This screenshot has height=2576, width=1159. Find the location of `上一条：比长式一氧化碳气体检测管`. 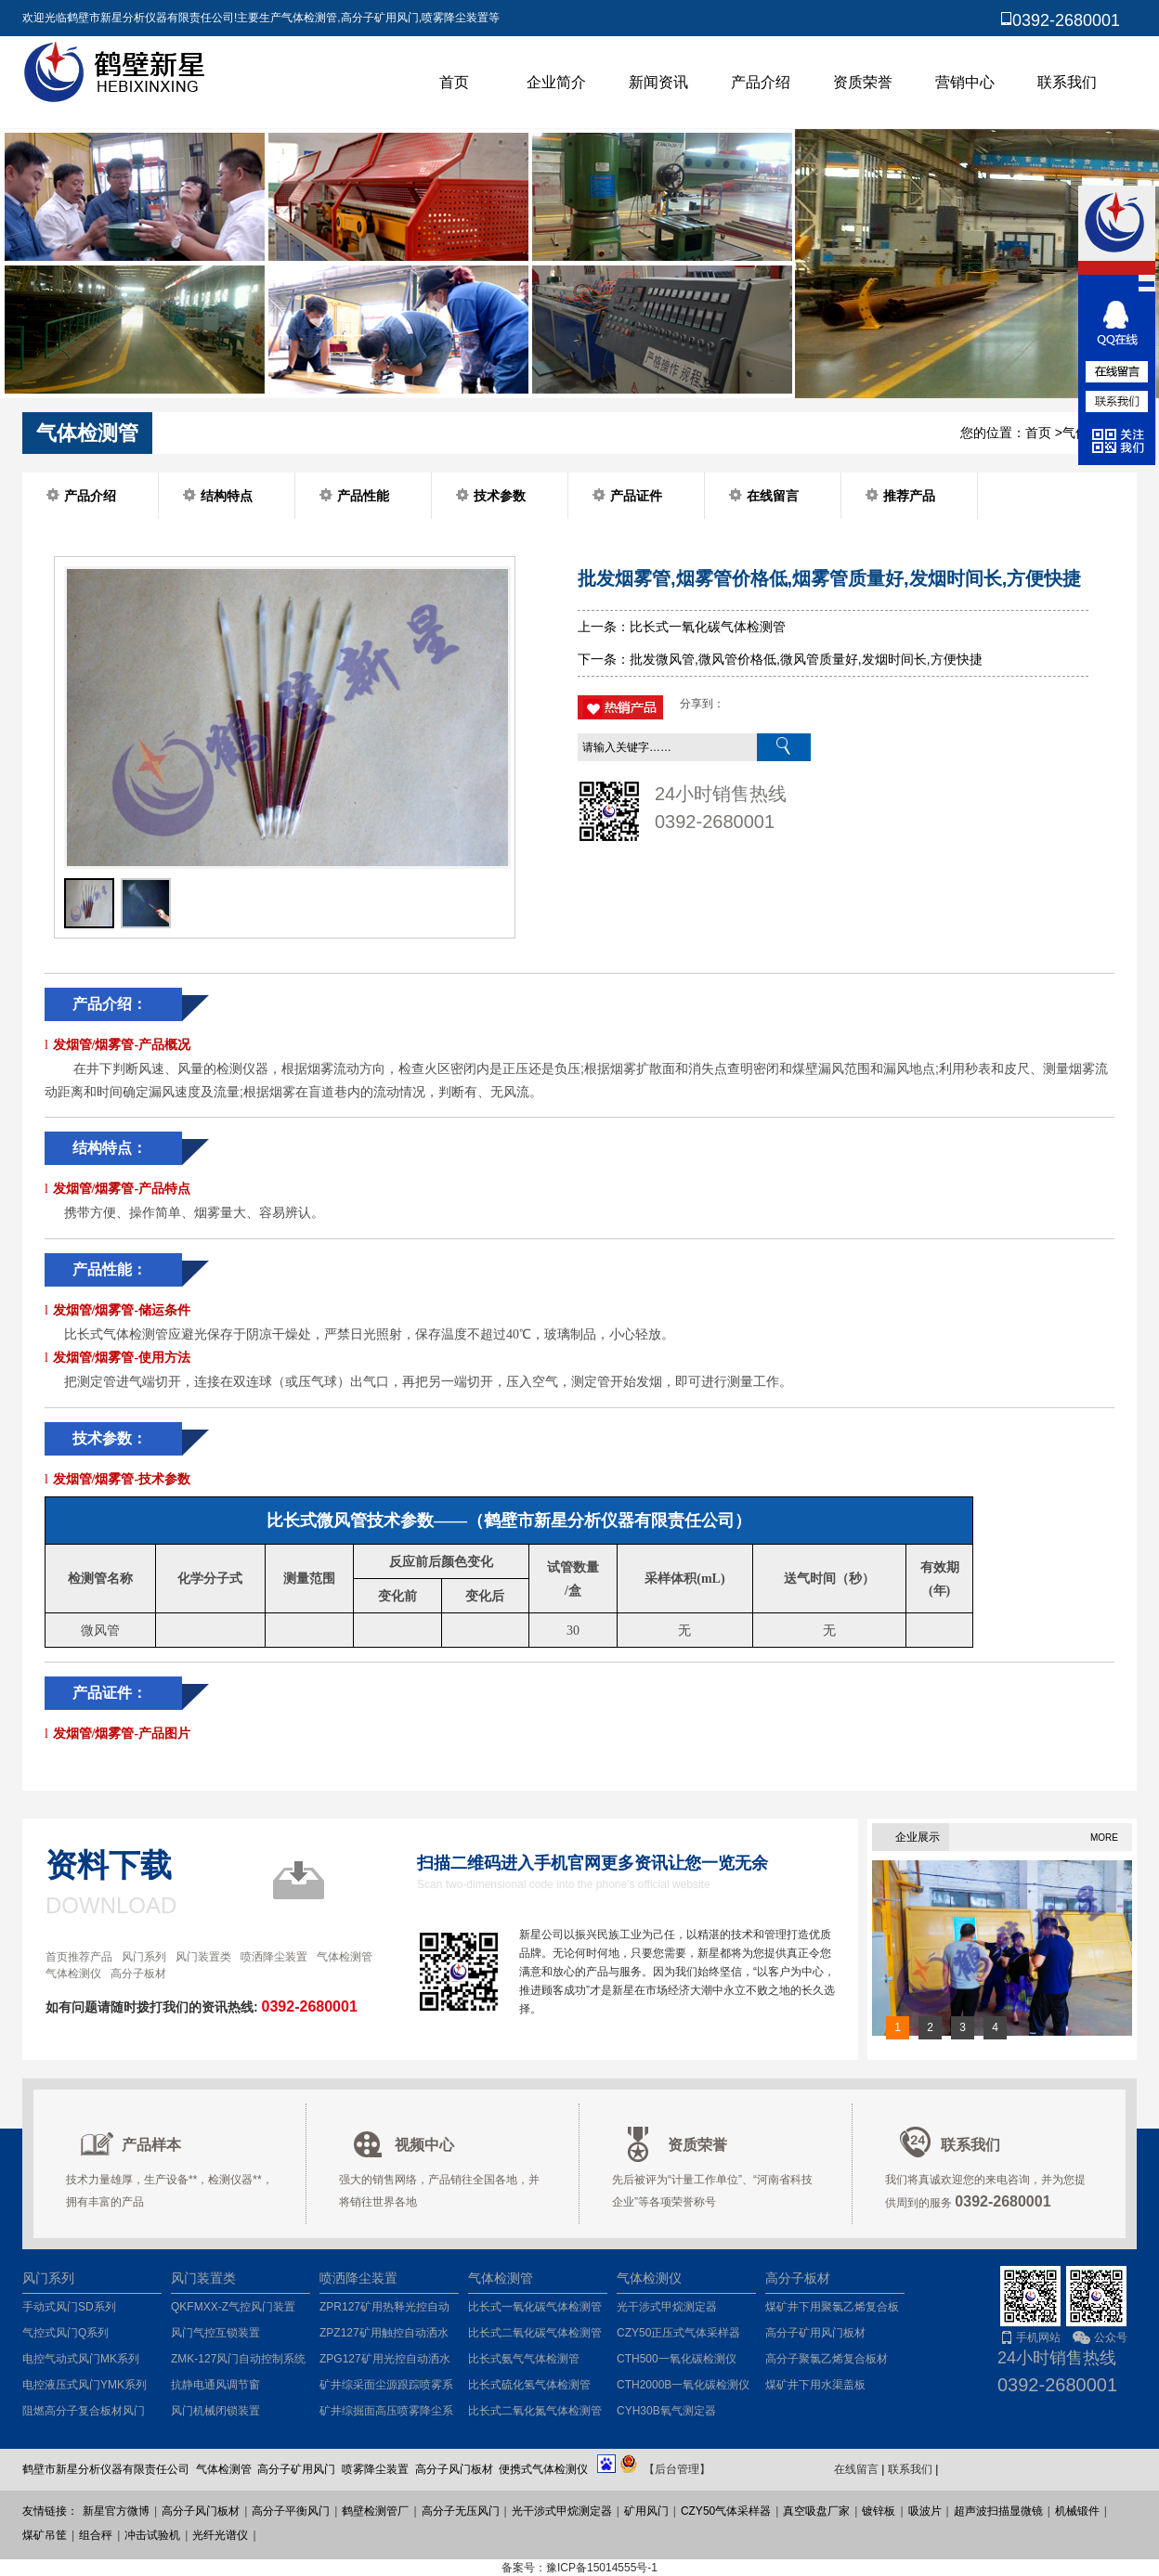

上一条：比长式一氧化碳气体检测管 is located at coordinates (682, 626).